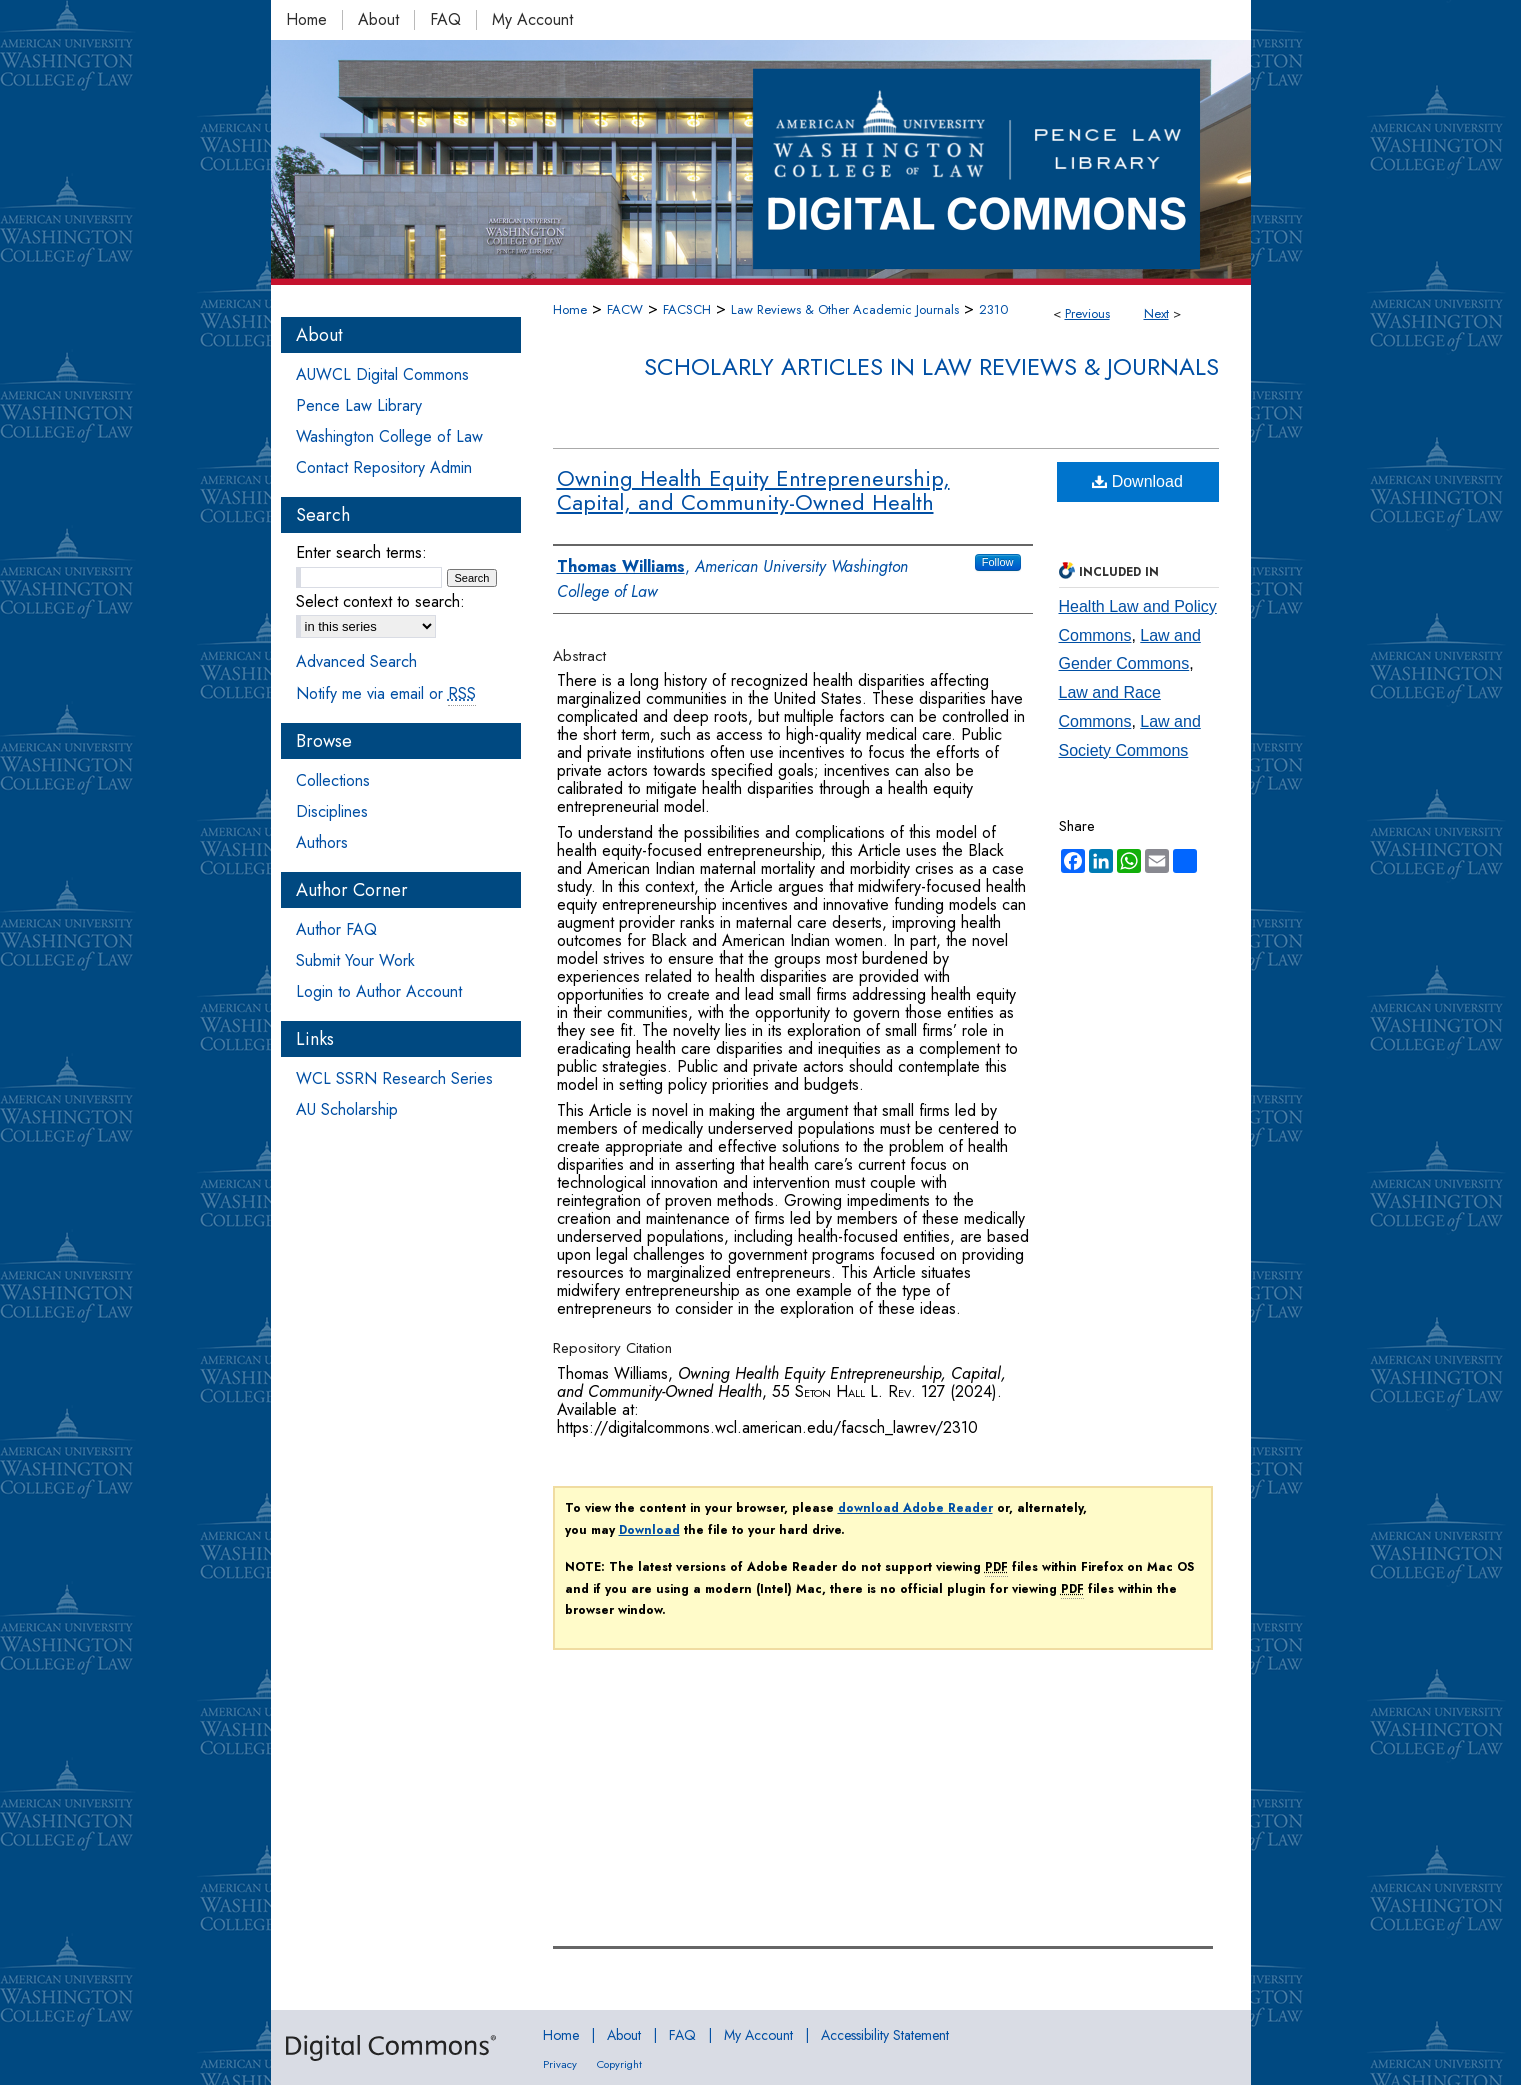 The height and width of the screenshot is (2085, 1521). What do you see at coordinates (682, 2035) in the screenshot?
I see `FAQ` at bounding box center [682, 2035].